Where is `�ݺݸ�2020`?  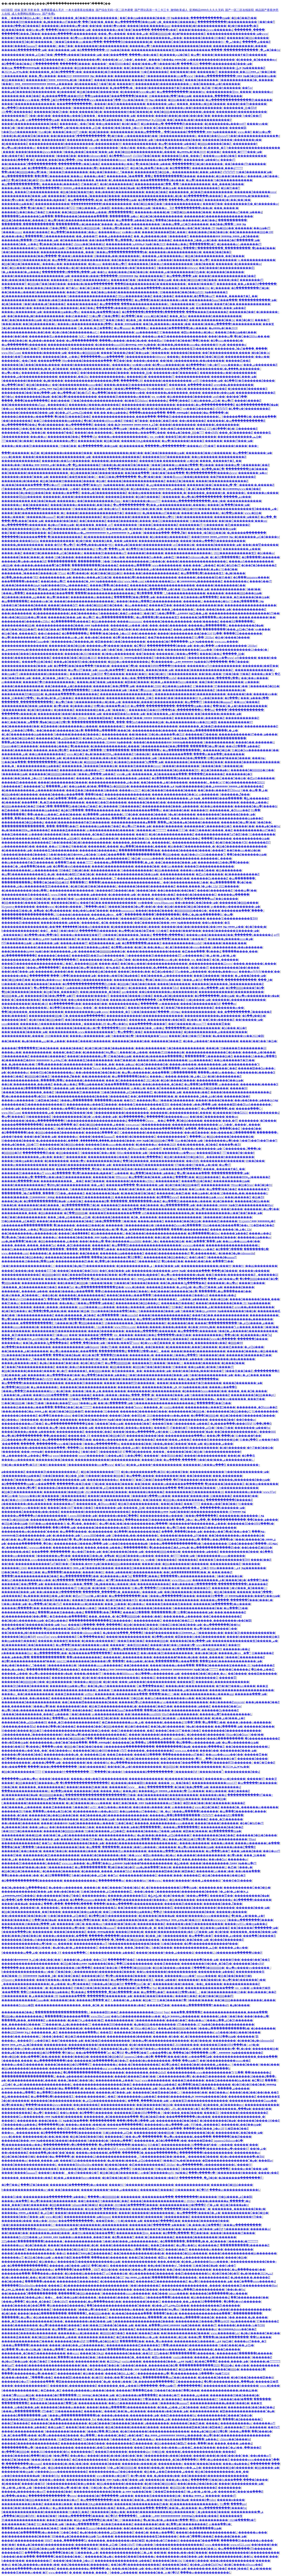
�ݺݸ�2020 is located at coordinates (113, 2361).